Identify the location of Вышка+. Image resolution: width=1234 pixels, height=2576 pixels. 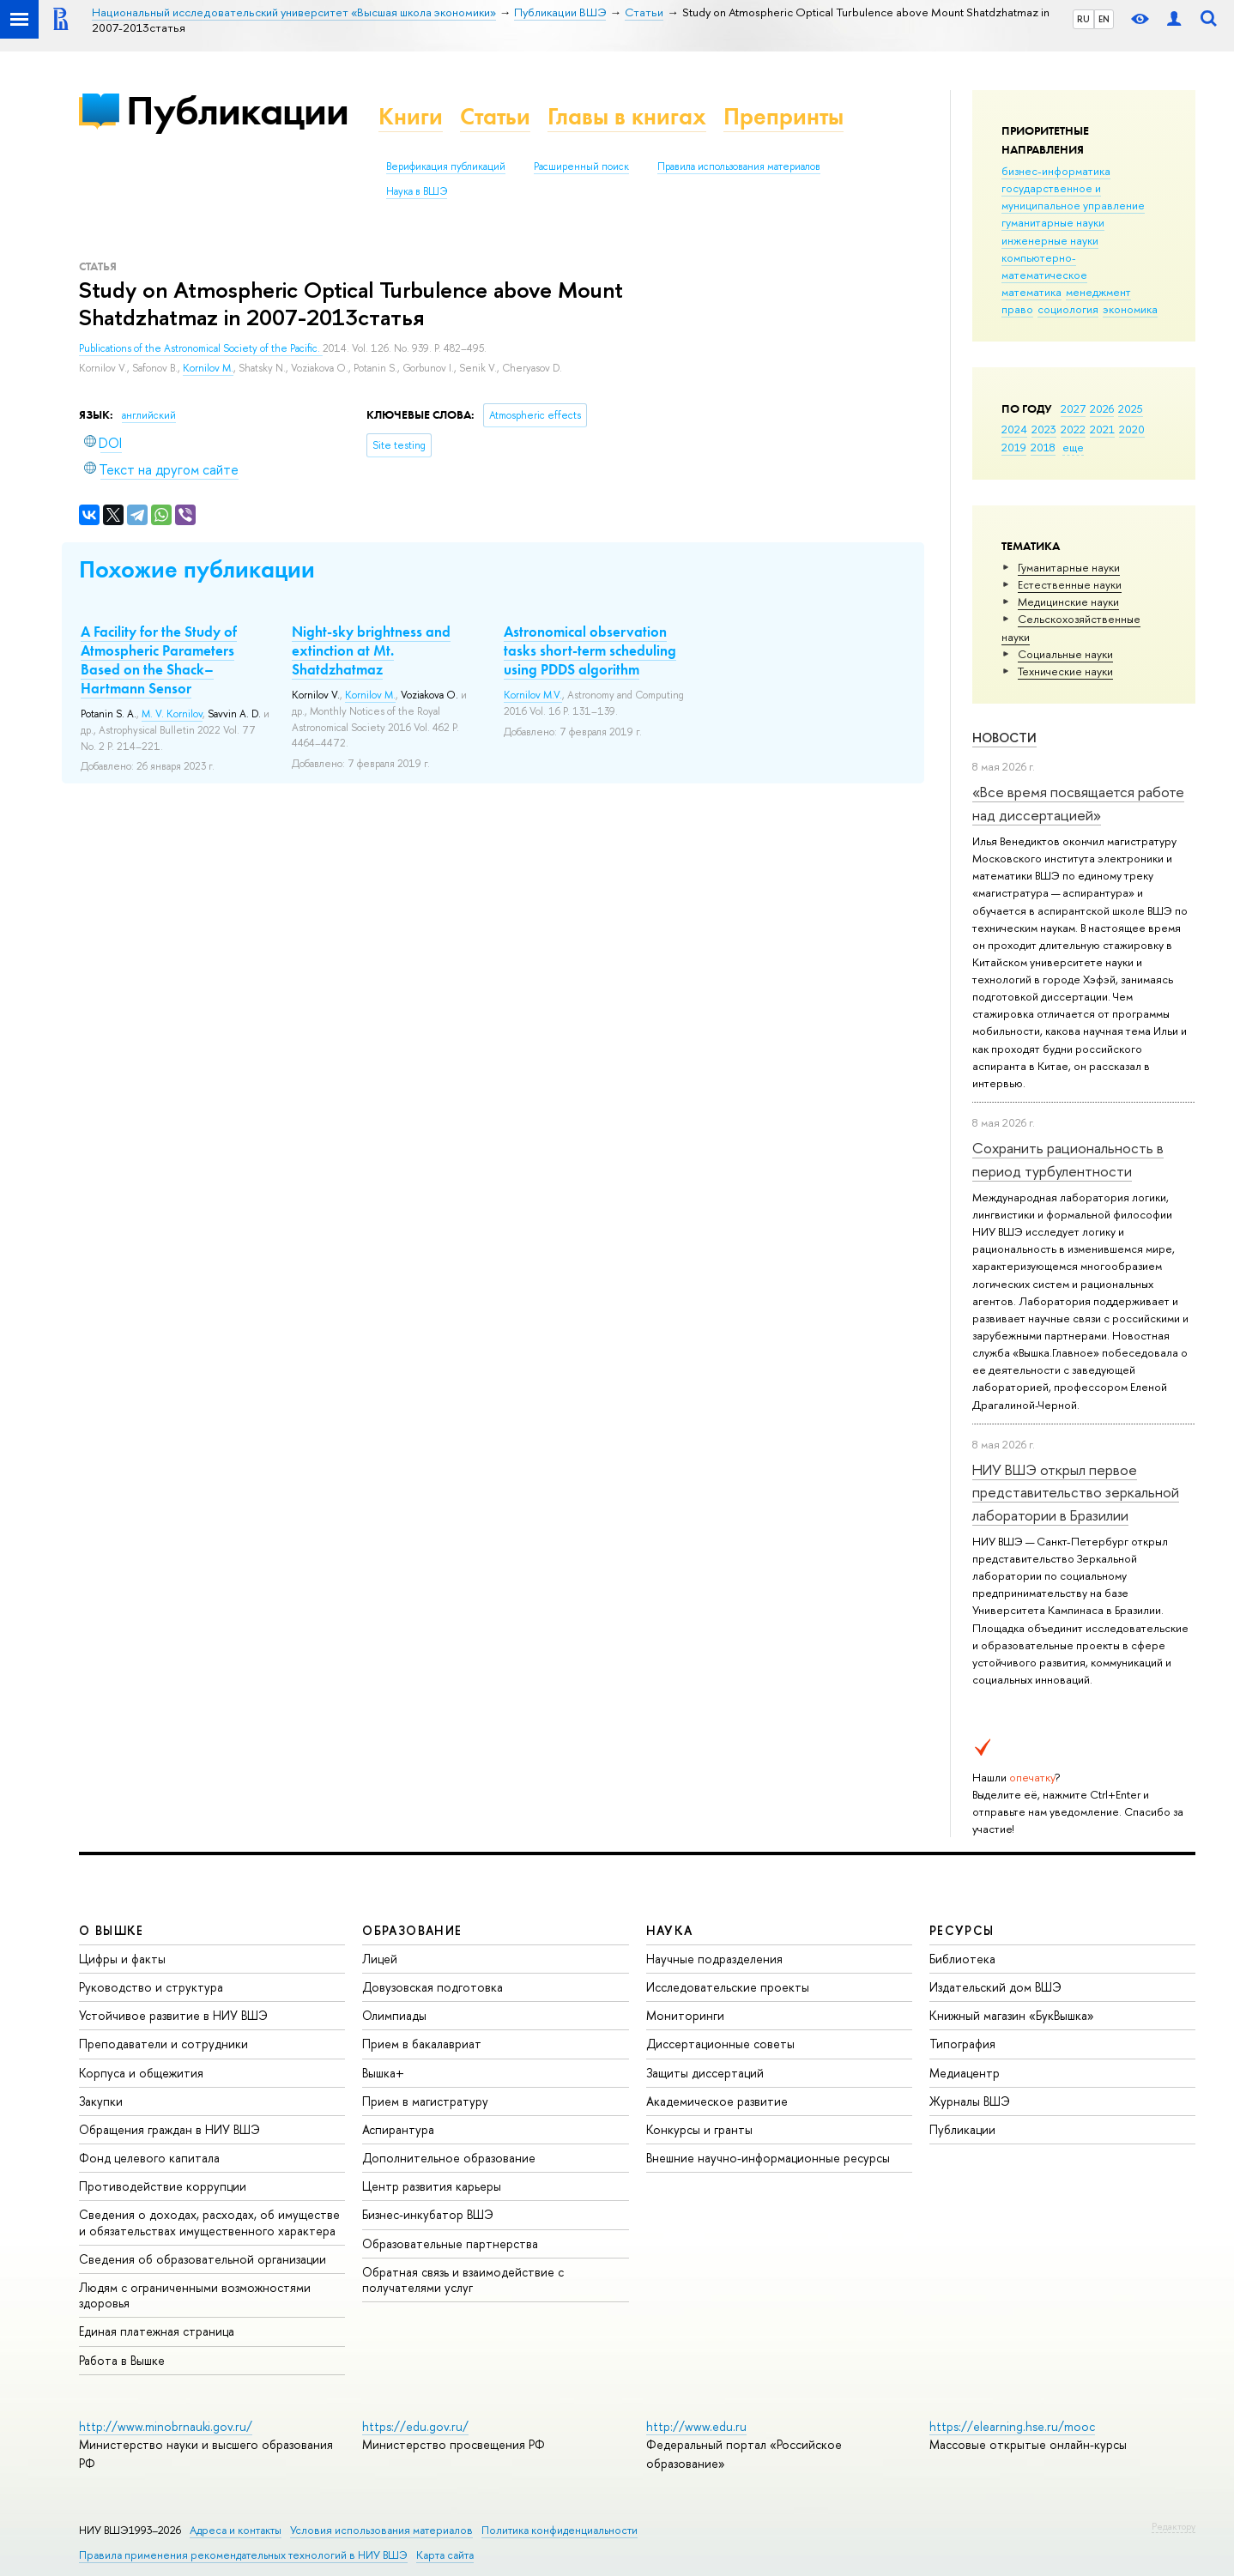
(383, 2073).